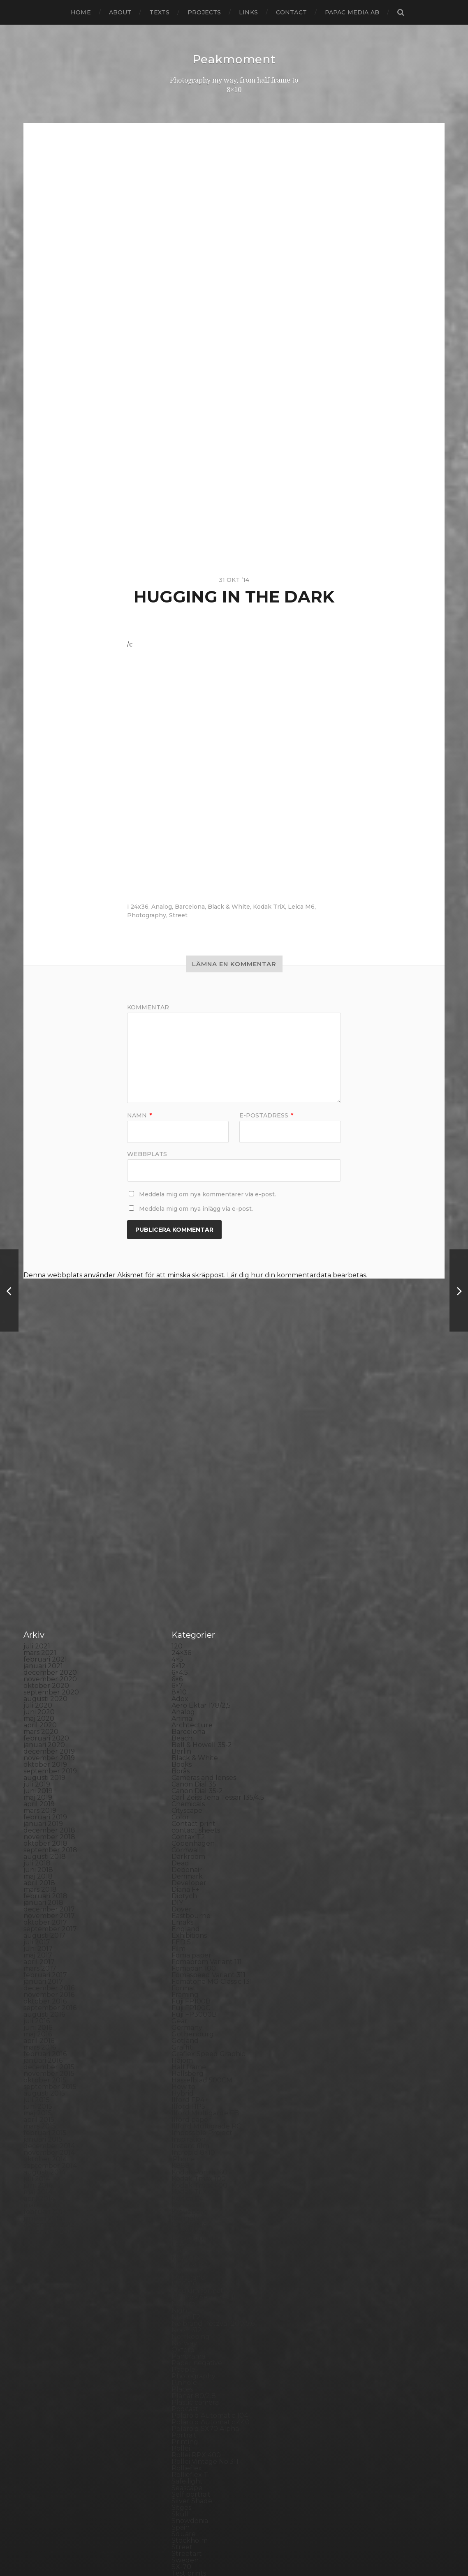  Describe the element at coordinates (161, 906) in the screenshot. I see `Analog` at that location.